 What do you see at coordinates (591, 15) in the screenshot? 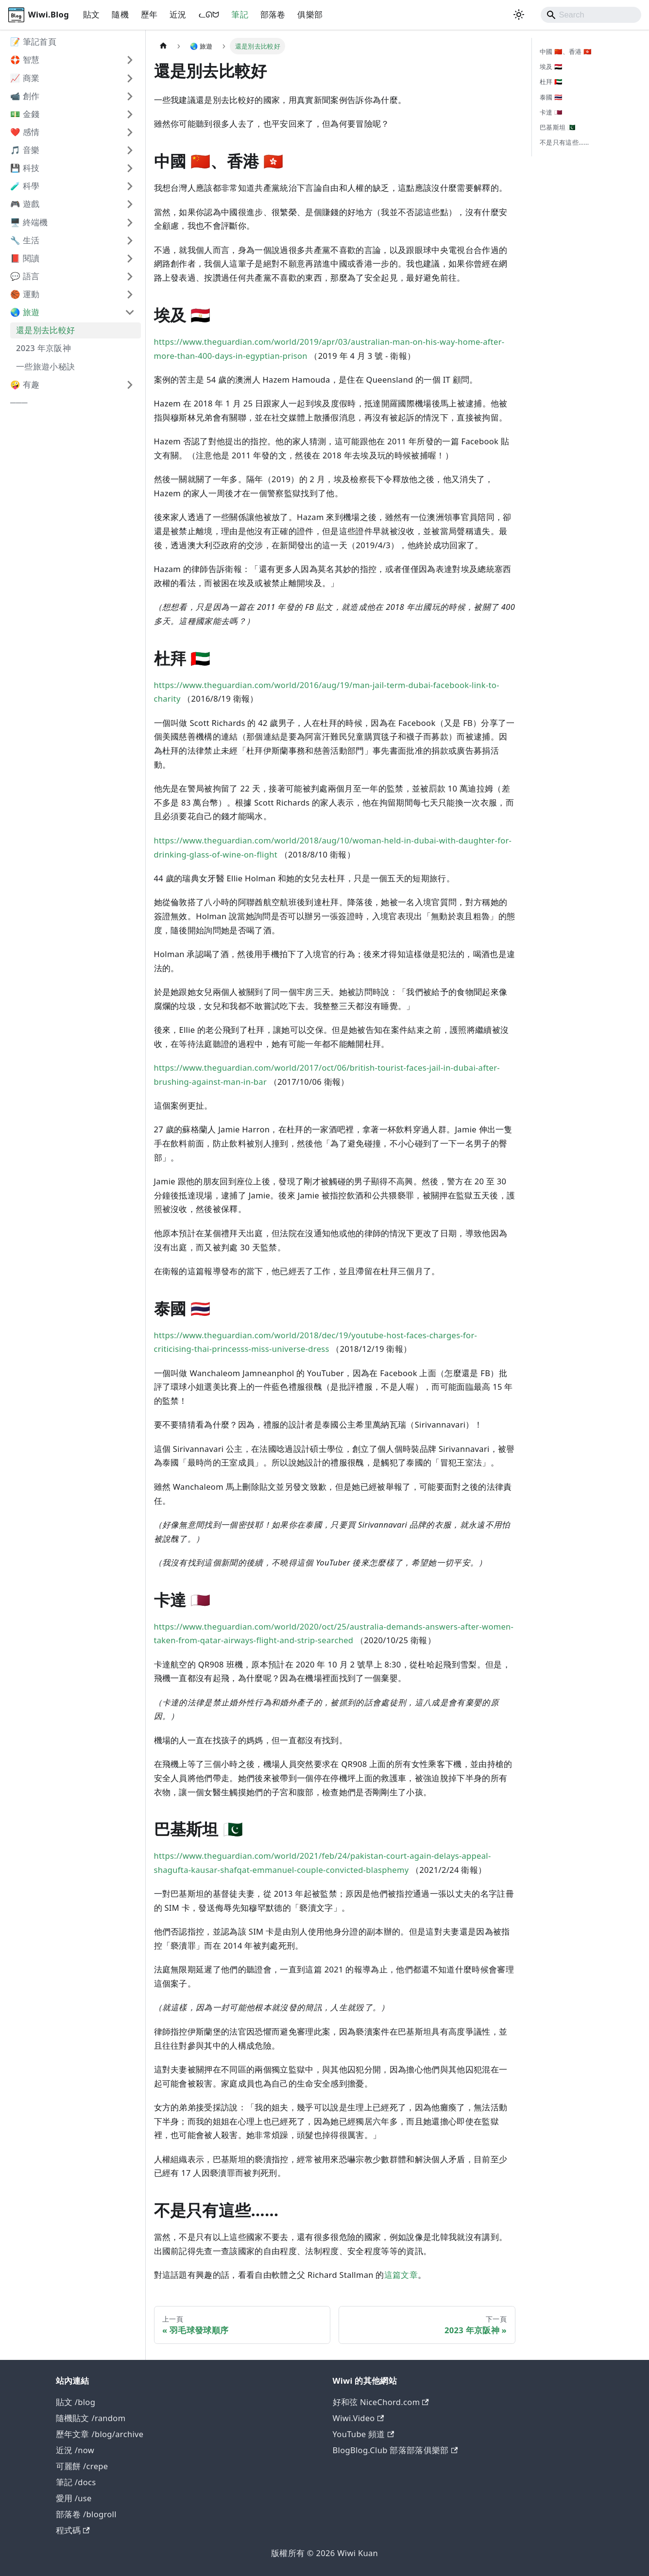
I see `[Search]` at bounding box center [591, 15].